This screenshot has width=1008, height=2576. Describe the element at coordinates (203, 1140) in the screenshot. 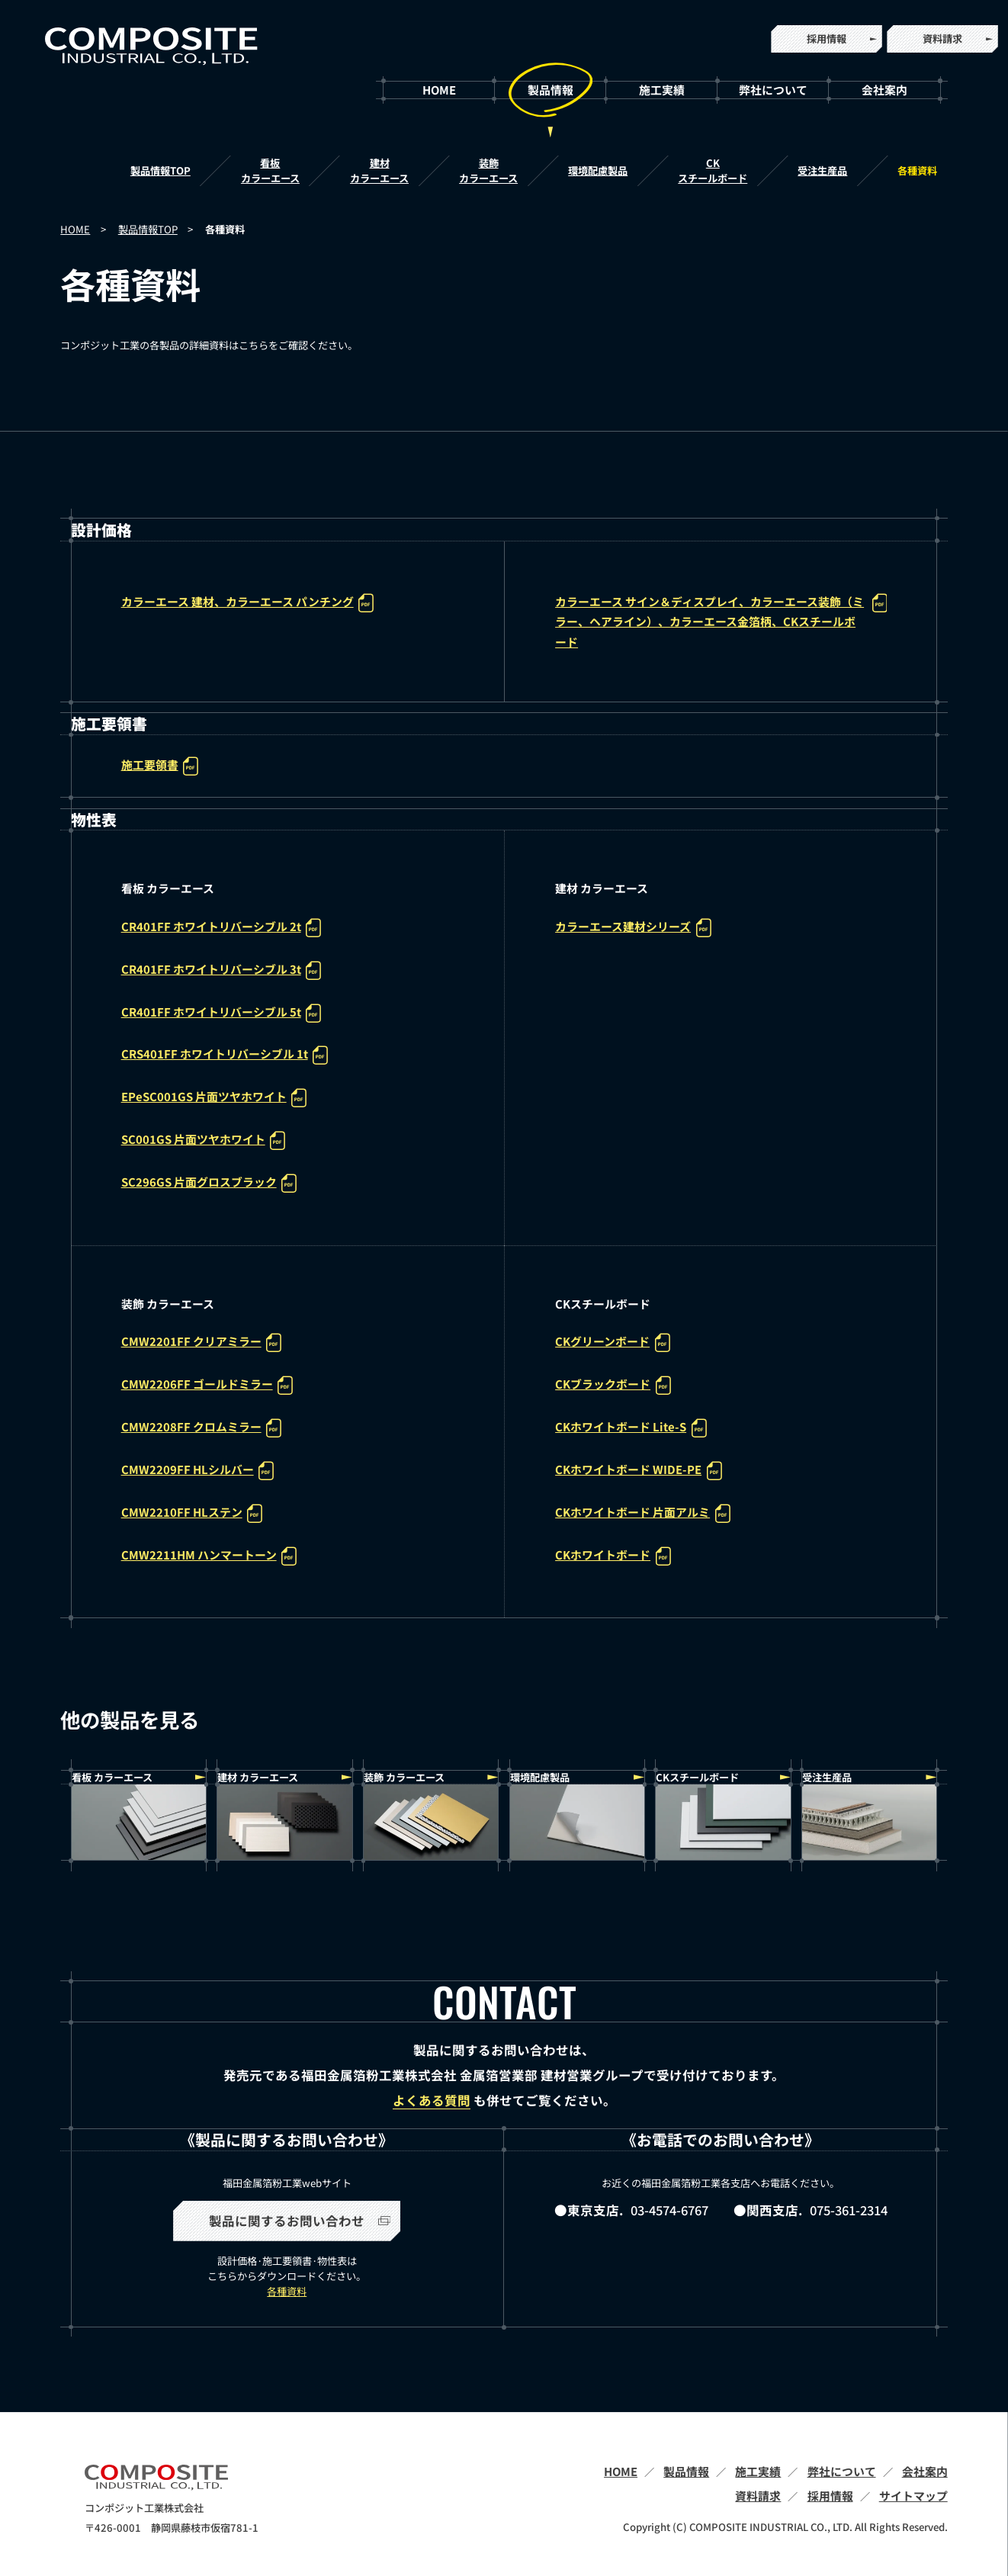

I see `SC001GS 片面ツヤホワイト` at that location.